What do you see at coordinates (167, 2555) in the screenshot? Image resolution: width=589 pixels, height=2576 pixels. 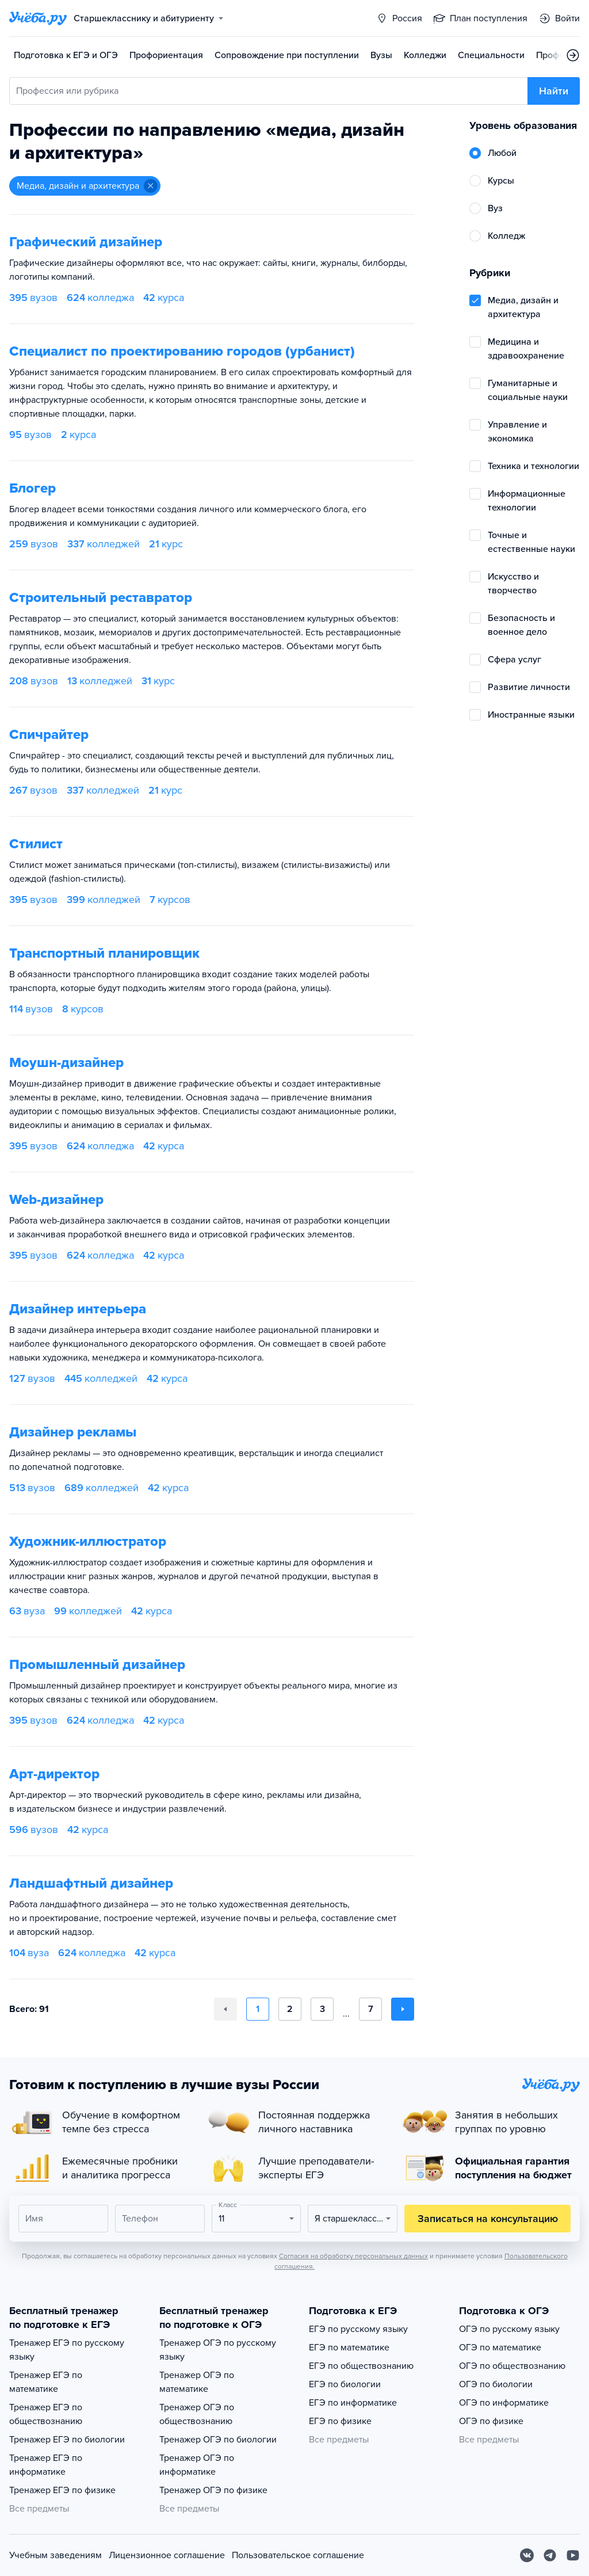 I see `Лицензионное соглашение` at bounding box center [167, 2555].